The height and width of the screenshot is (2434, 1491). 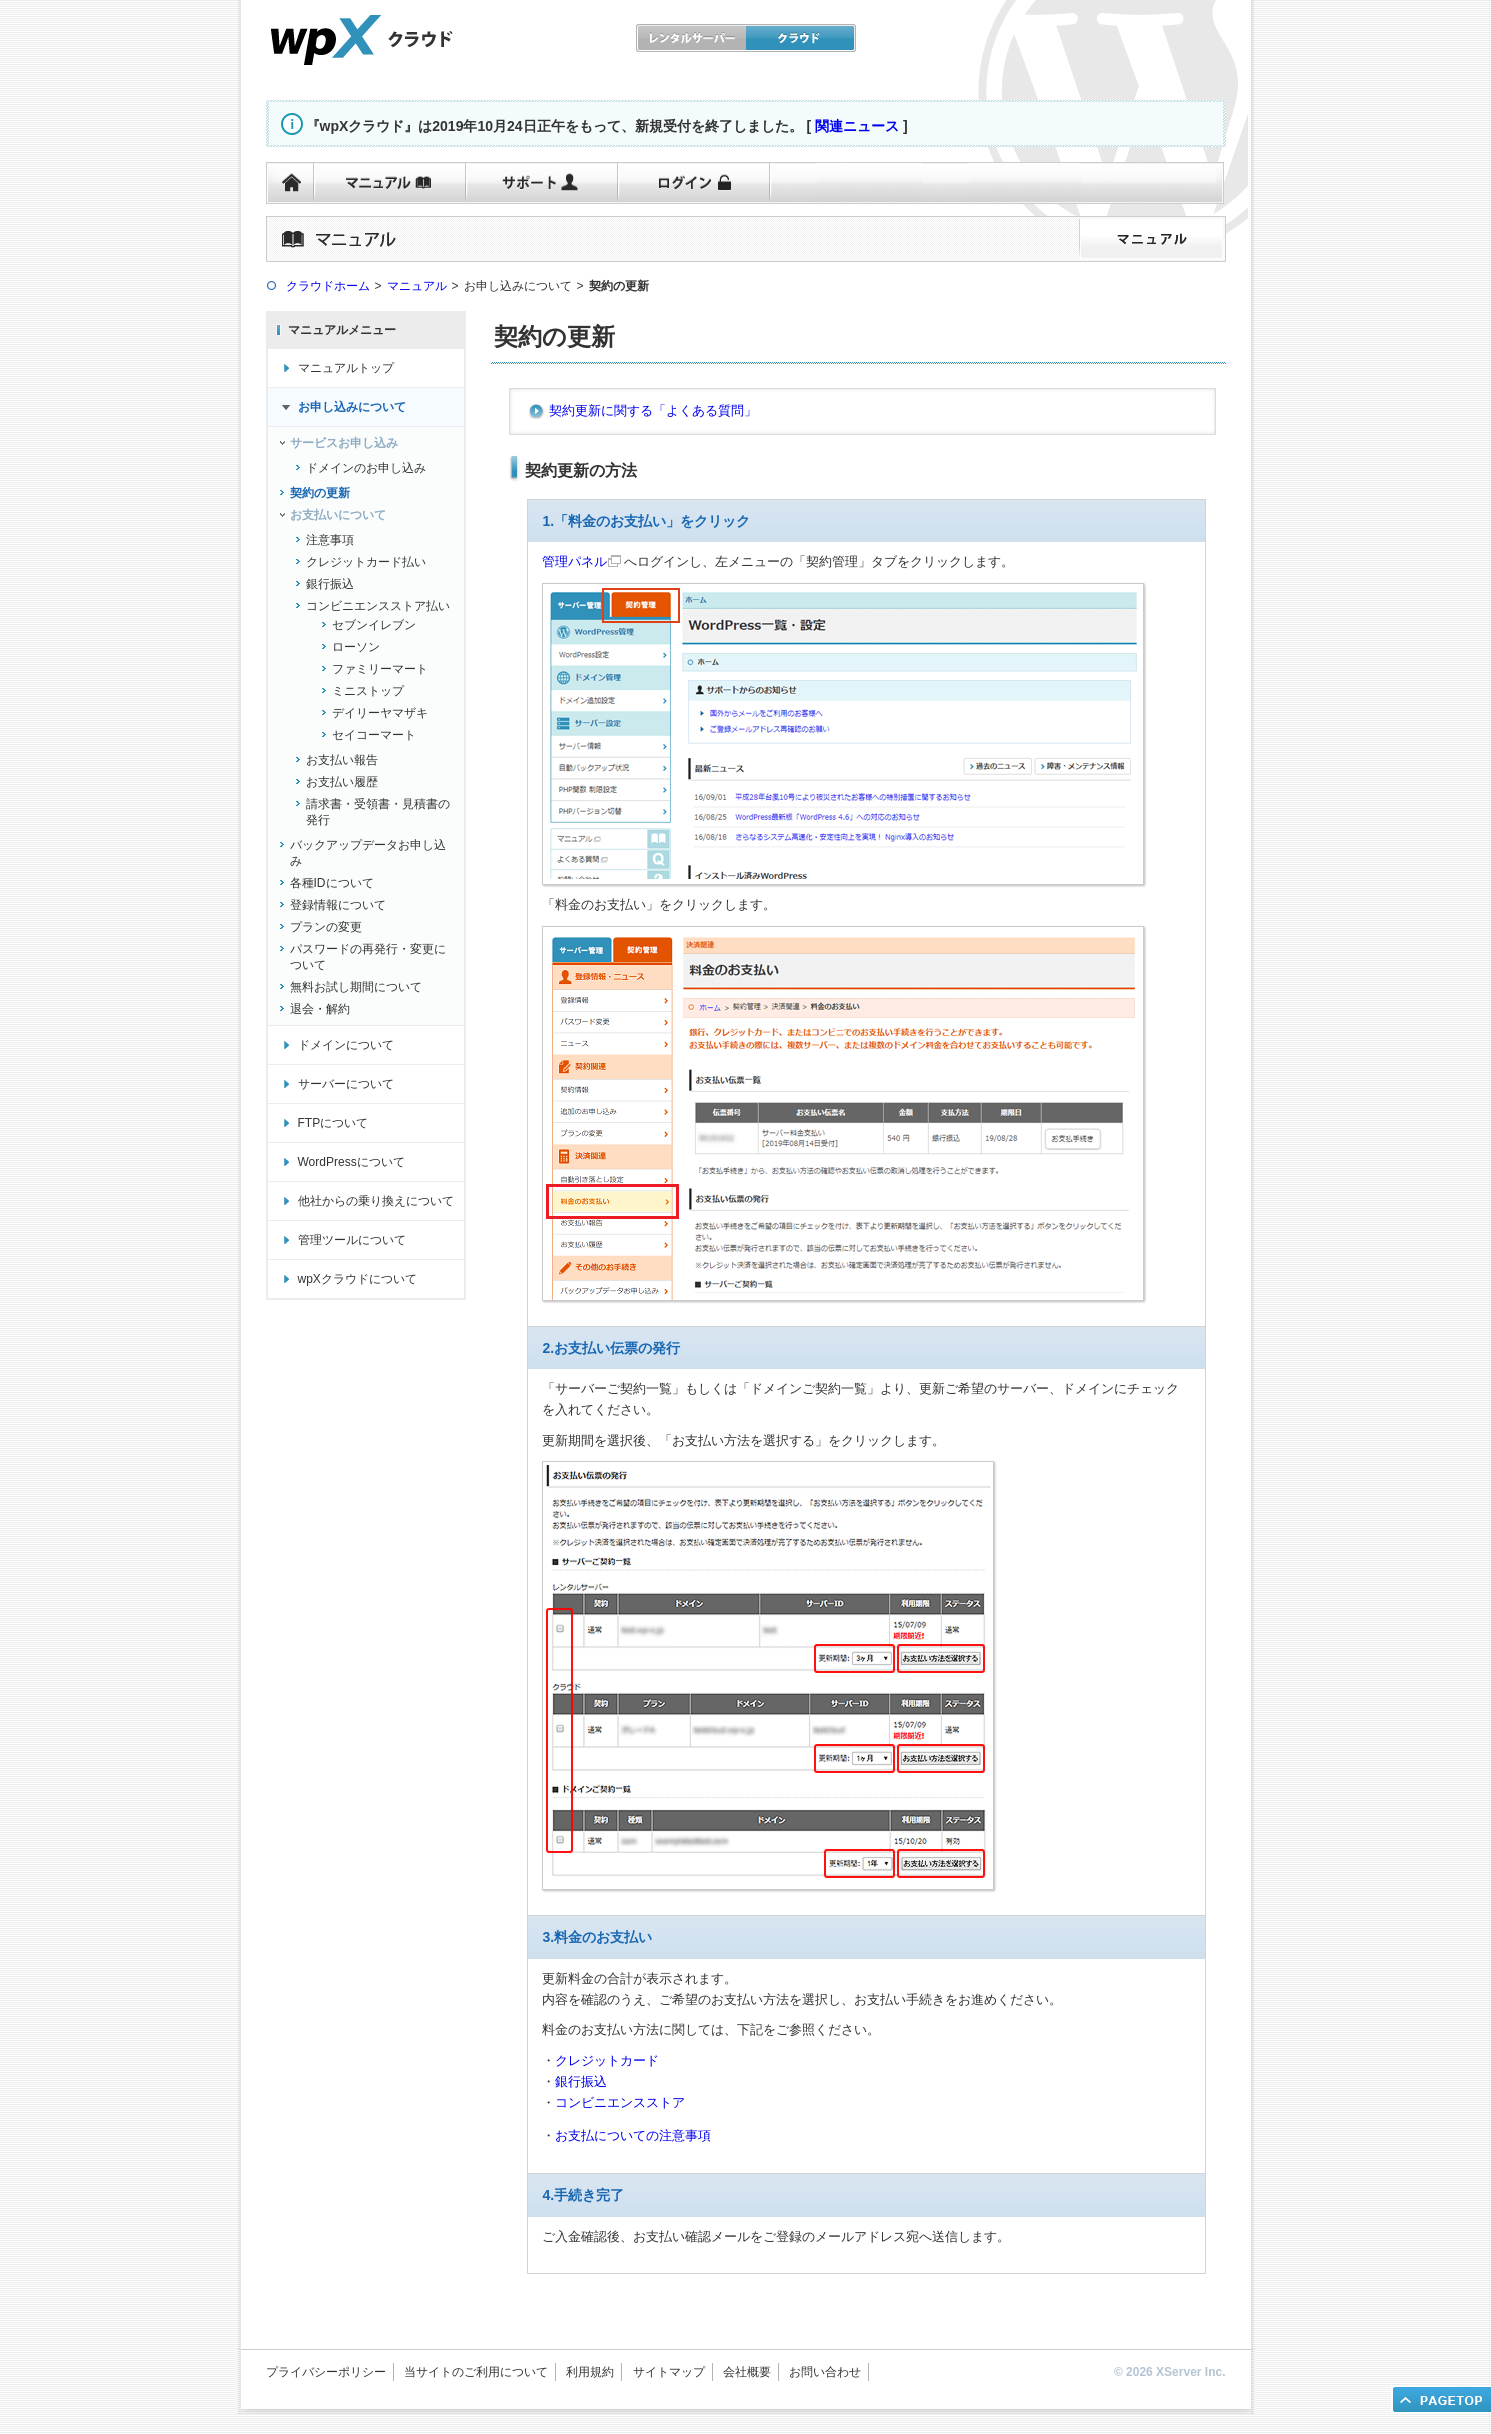 I want to click on 当サイトのご利用について, so click(x=476, y=2372).